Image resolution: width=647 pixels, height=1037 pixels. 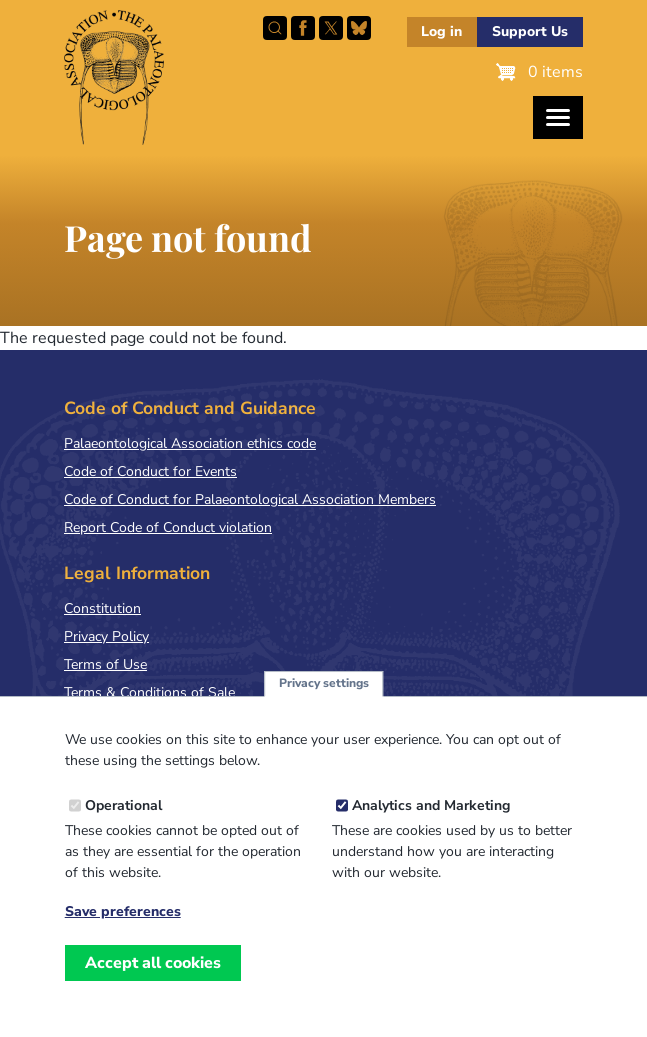 What do you see at coordinates (123, 805) in the screenshot?
I see `Operational` at bounding box center [123, 805].